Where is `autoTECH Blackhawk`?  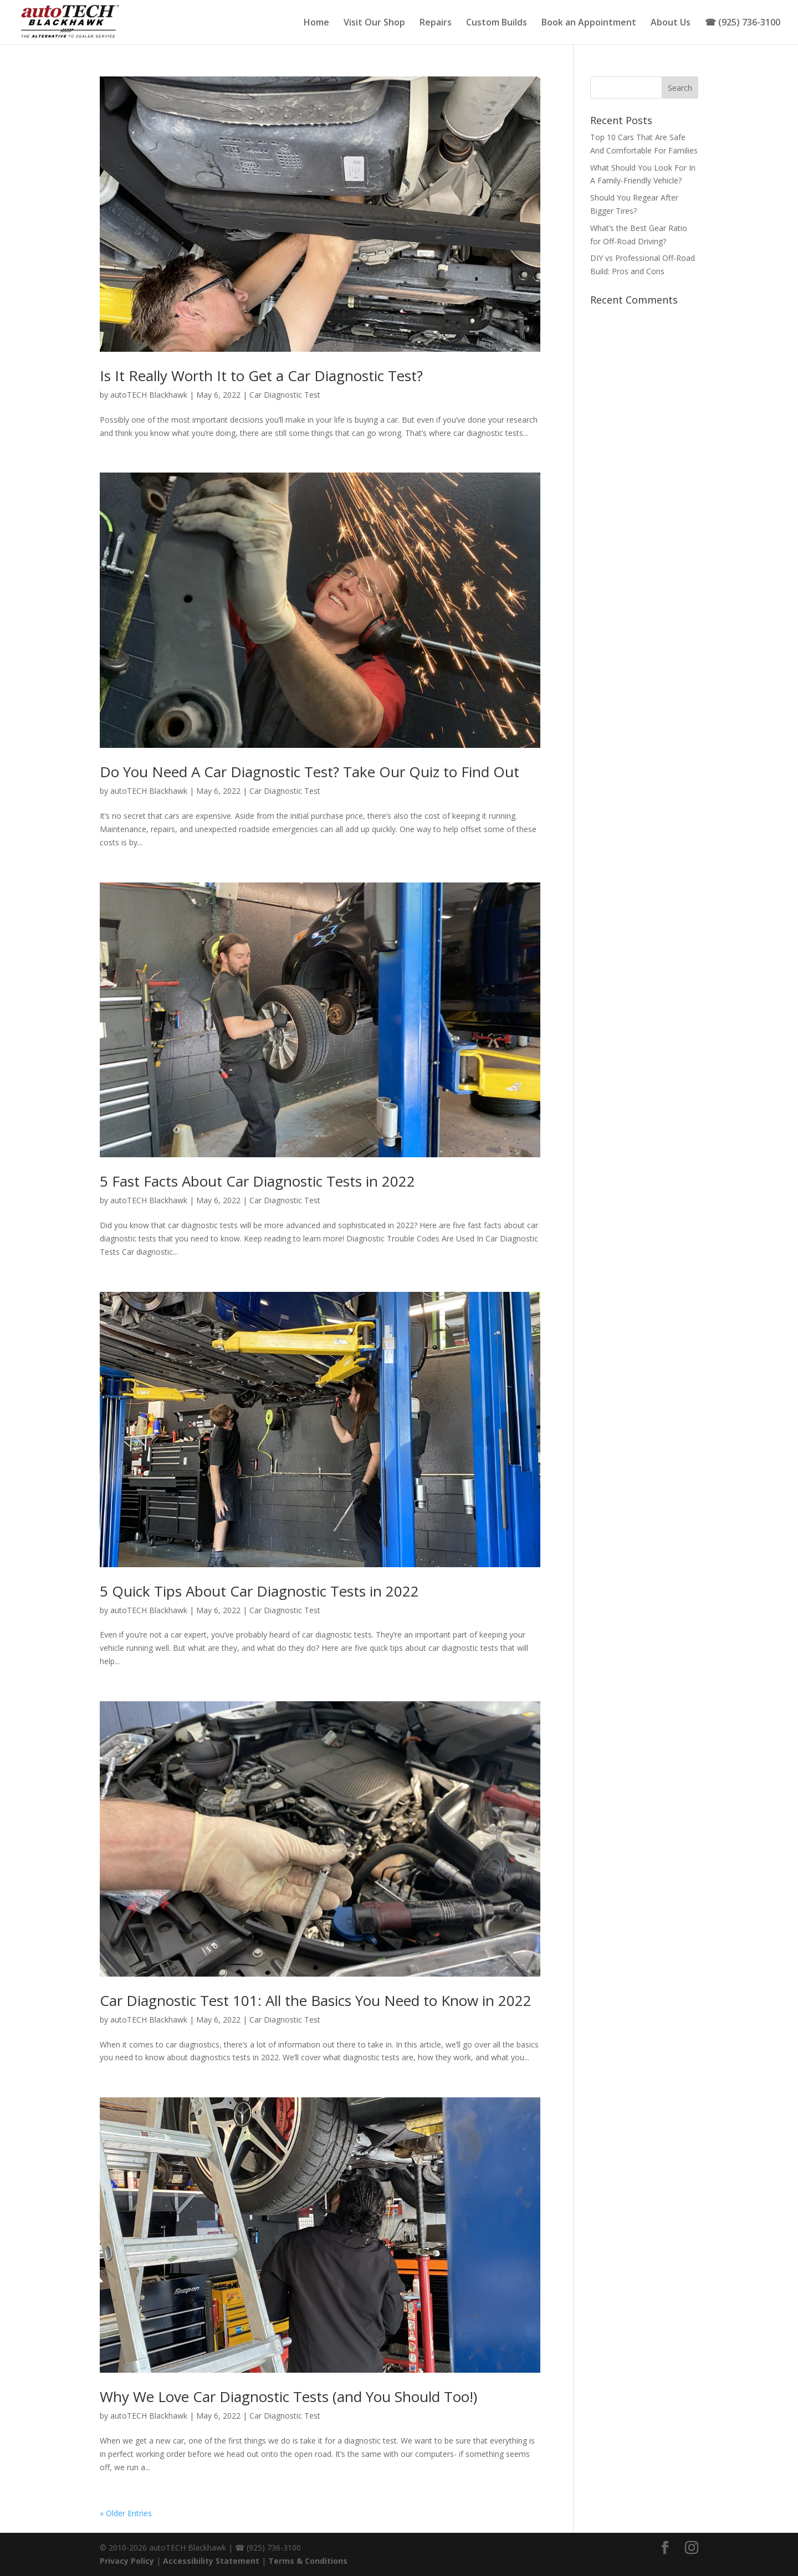
autoTECH Blackhawk is located at coordinates (148, 394).